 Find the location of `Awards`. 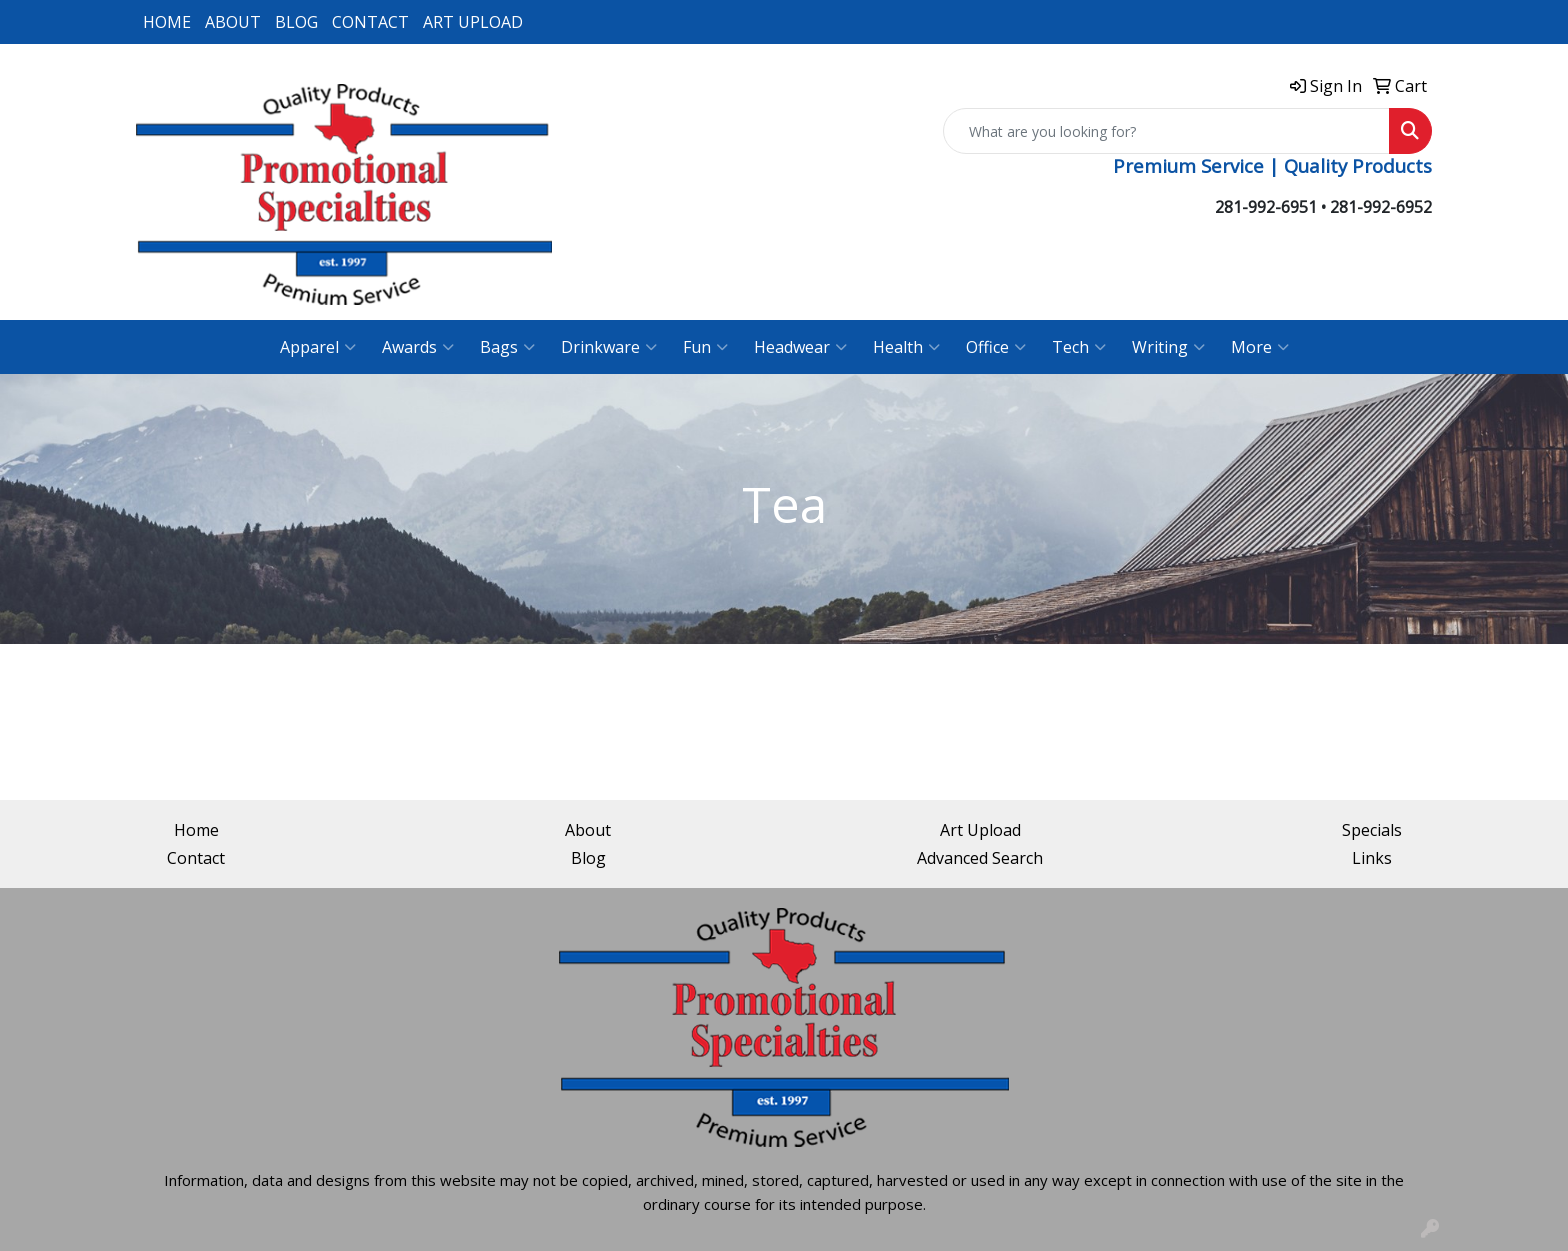

Awards is located at coordinates (418, 347).